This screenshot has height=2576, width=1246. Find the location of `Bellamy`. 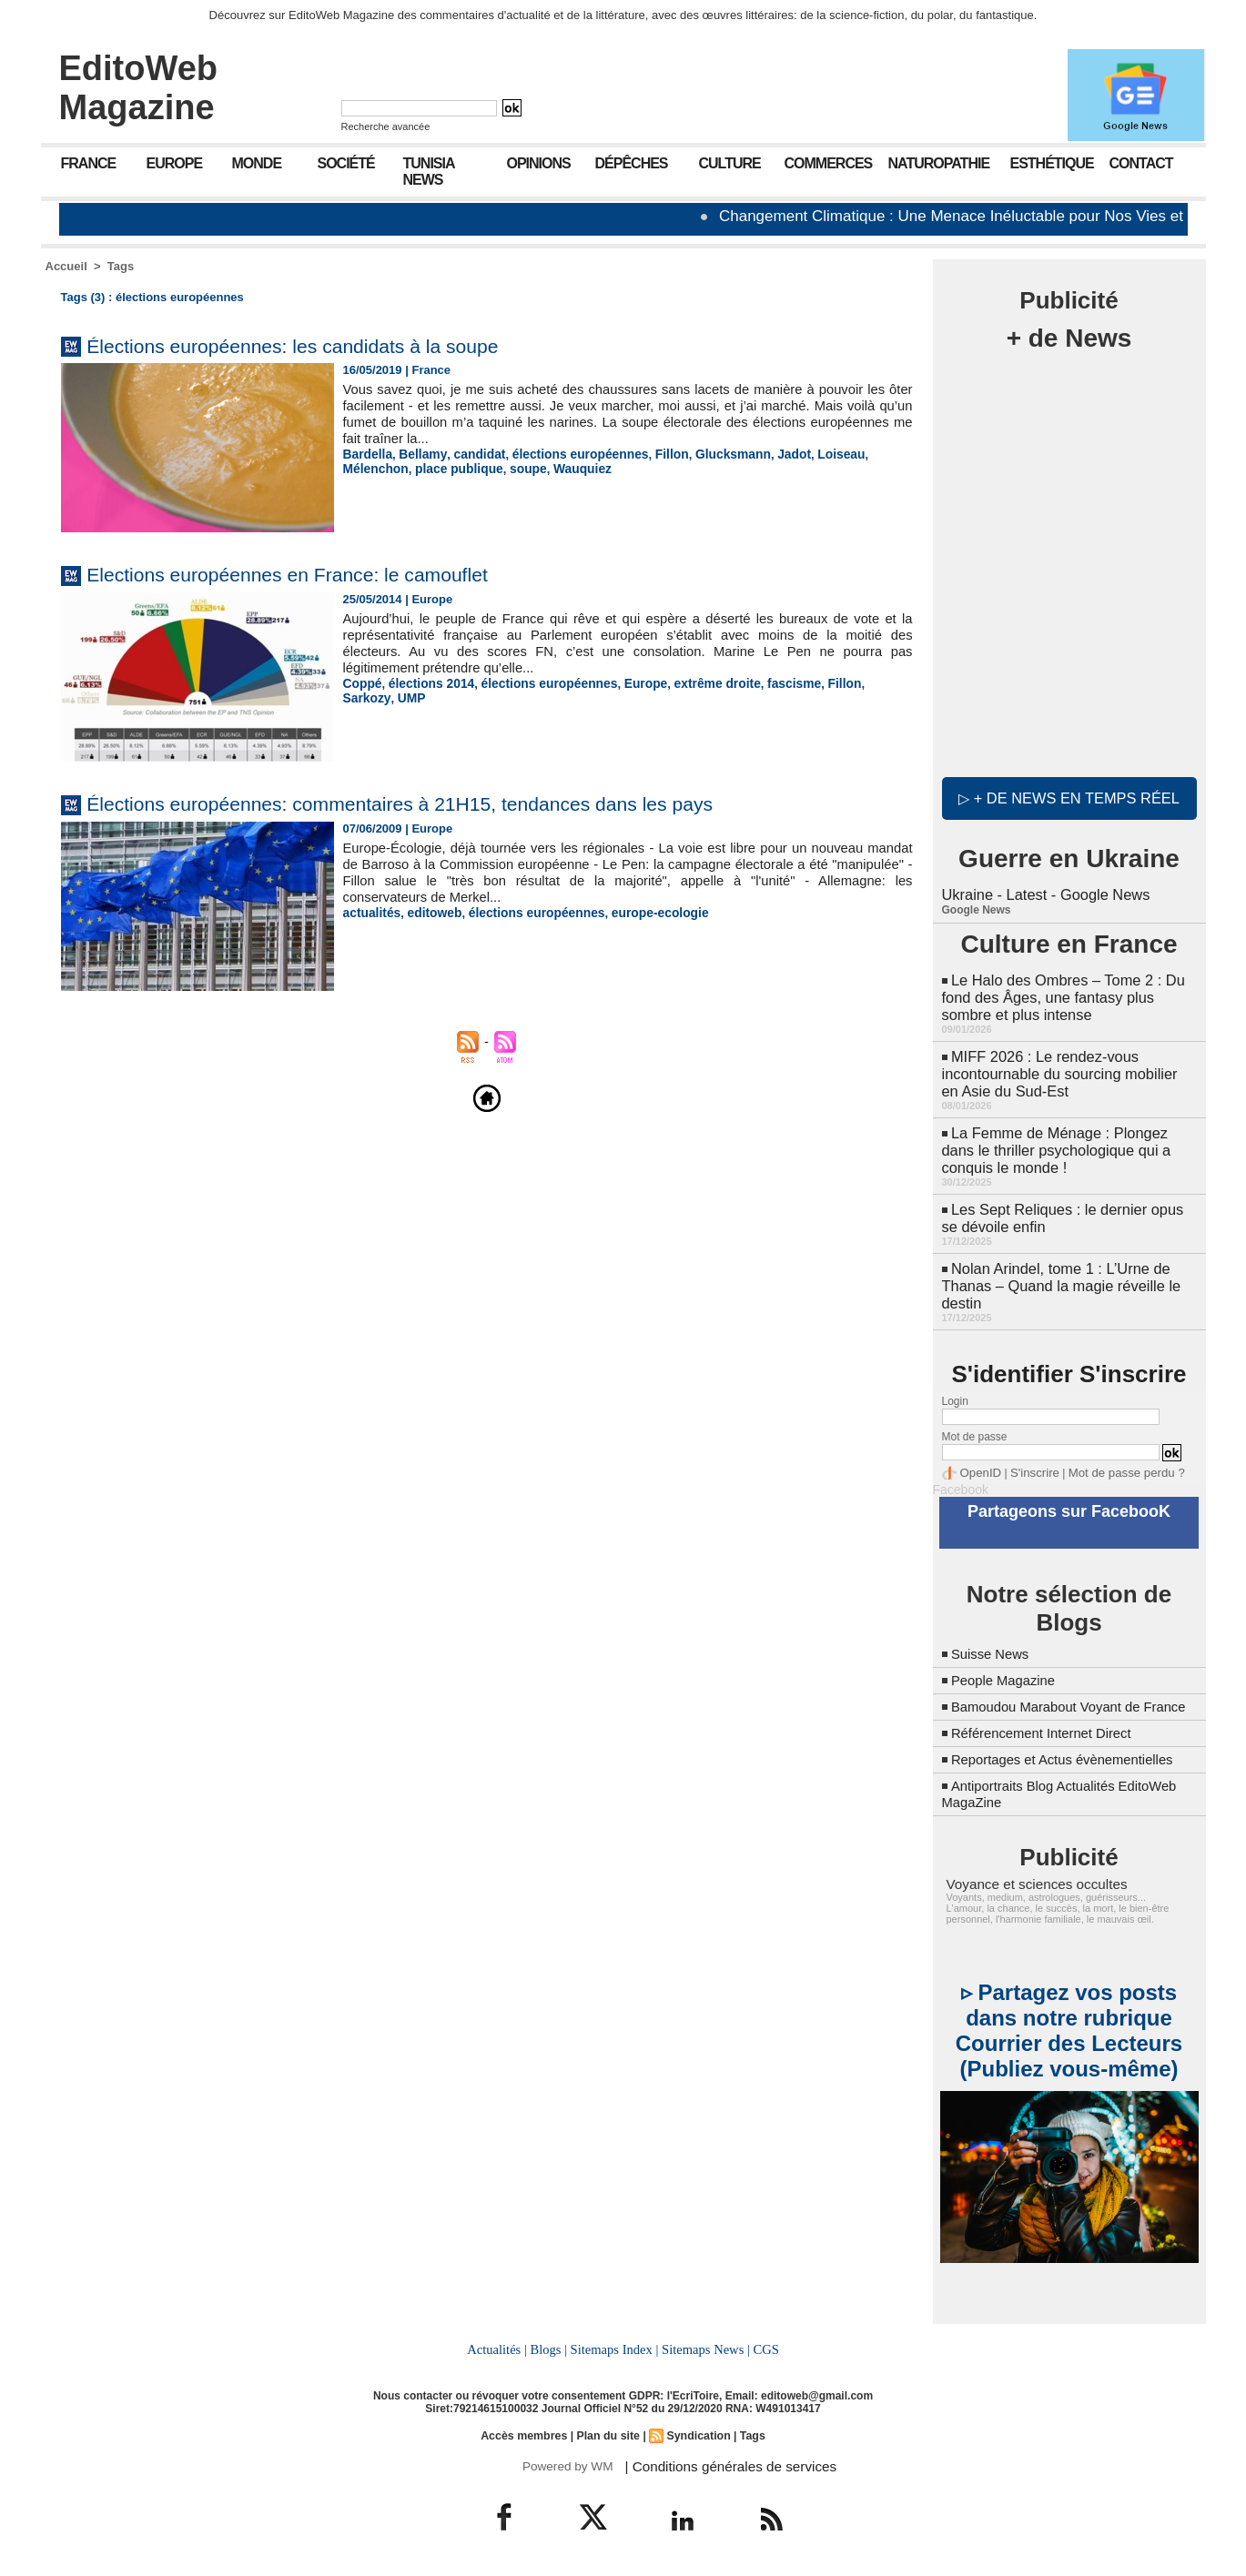

Bellamy is located at coordinates (418, 453).